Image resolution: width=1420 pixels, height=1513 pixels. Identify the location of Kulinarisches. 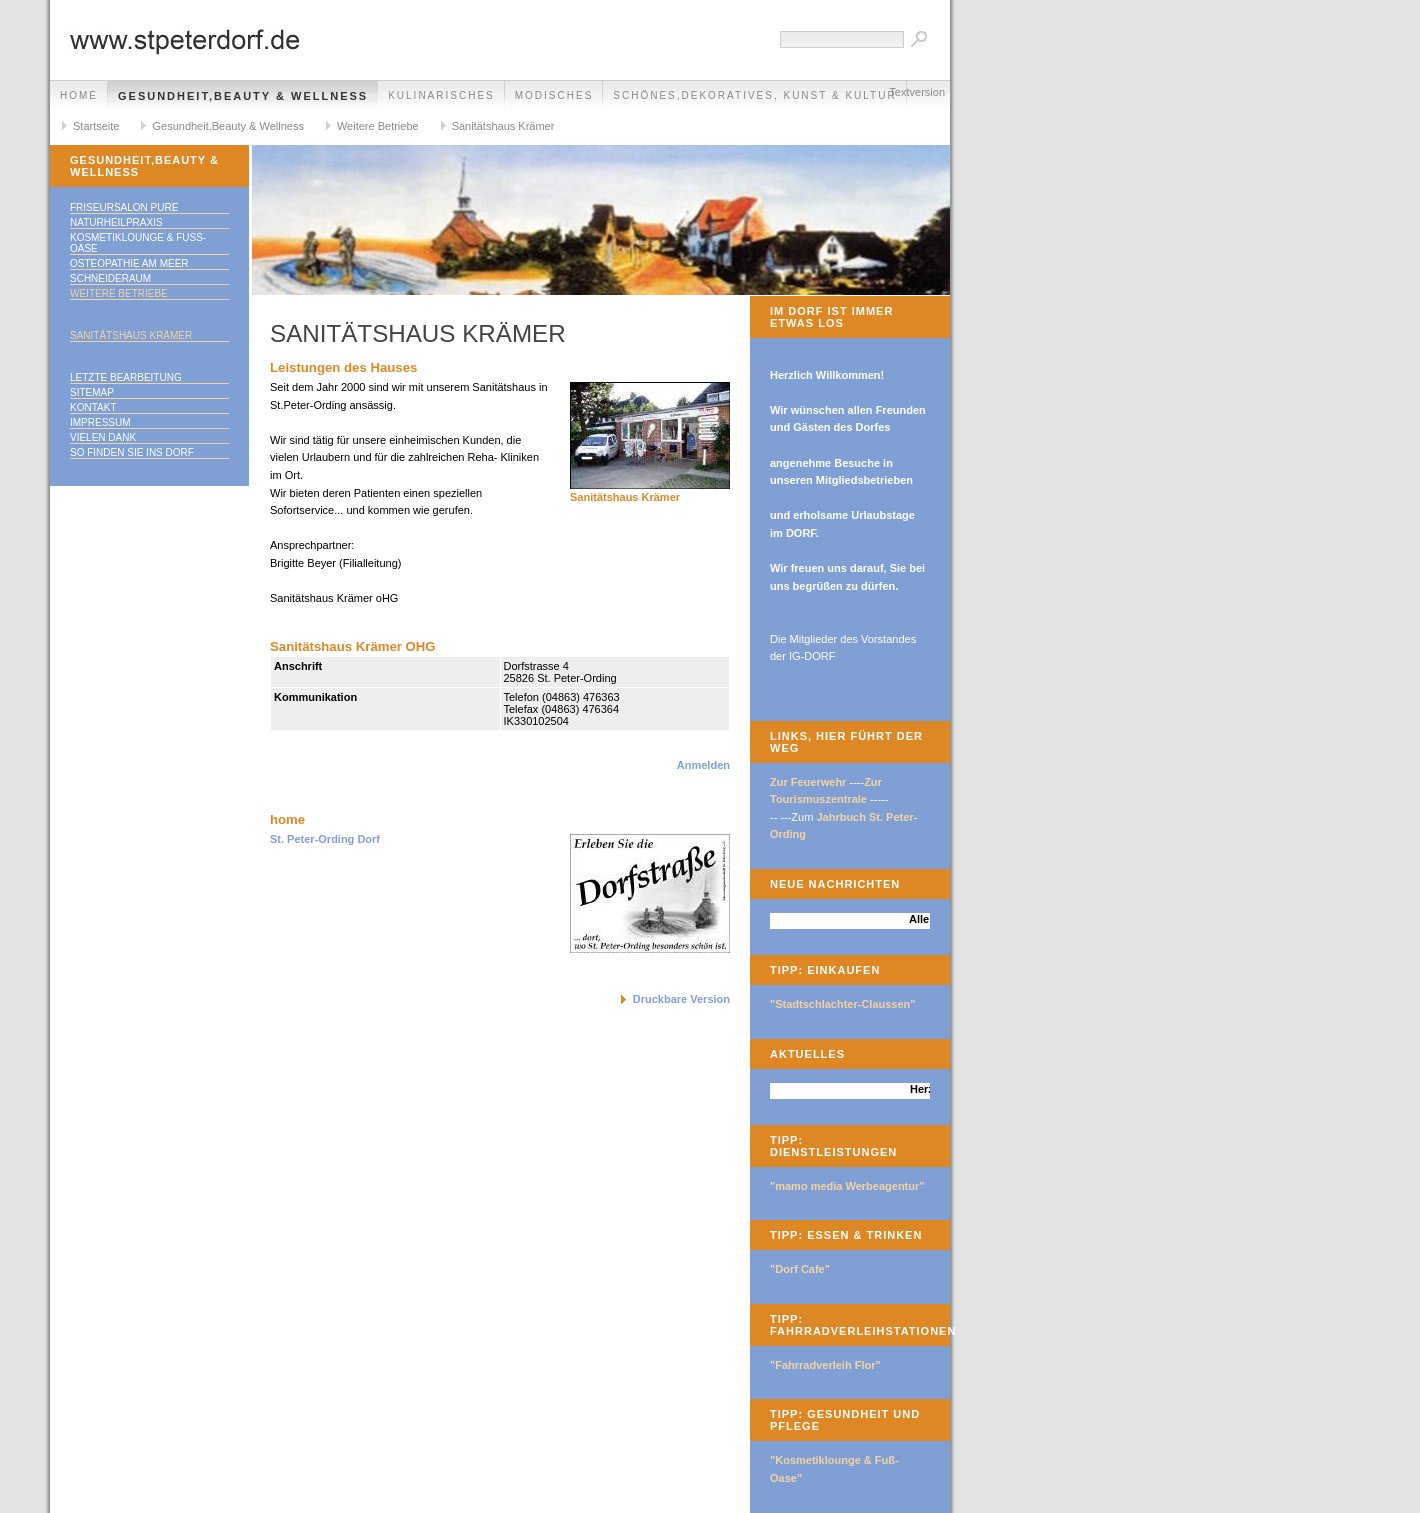
(441, 95).